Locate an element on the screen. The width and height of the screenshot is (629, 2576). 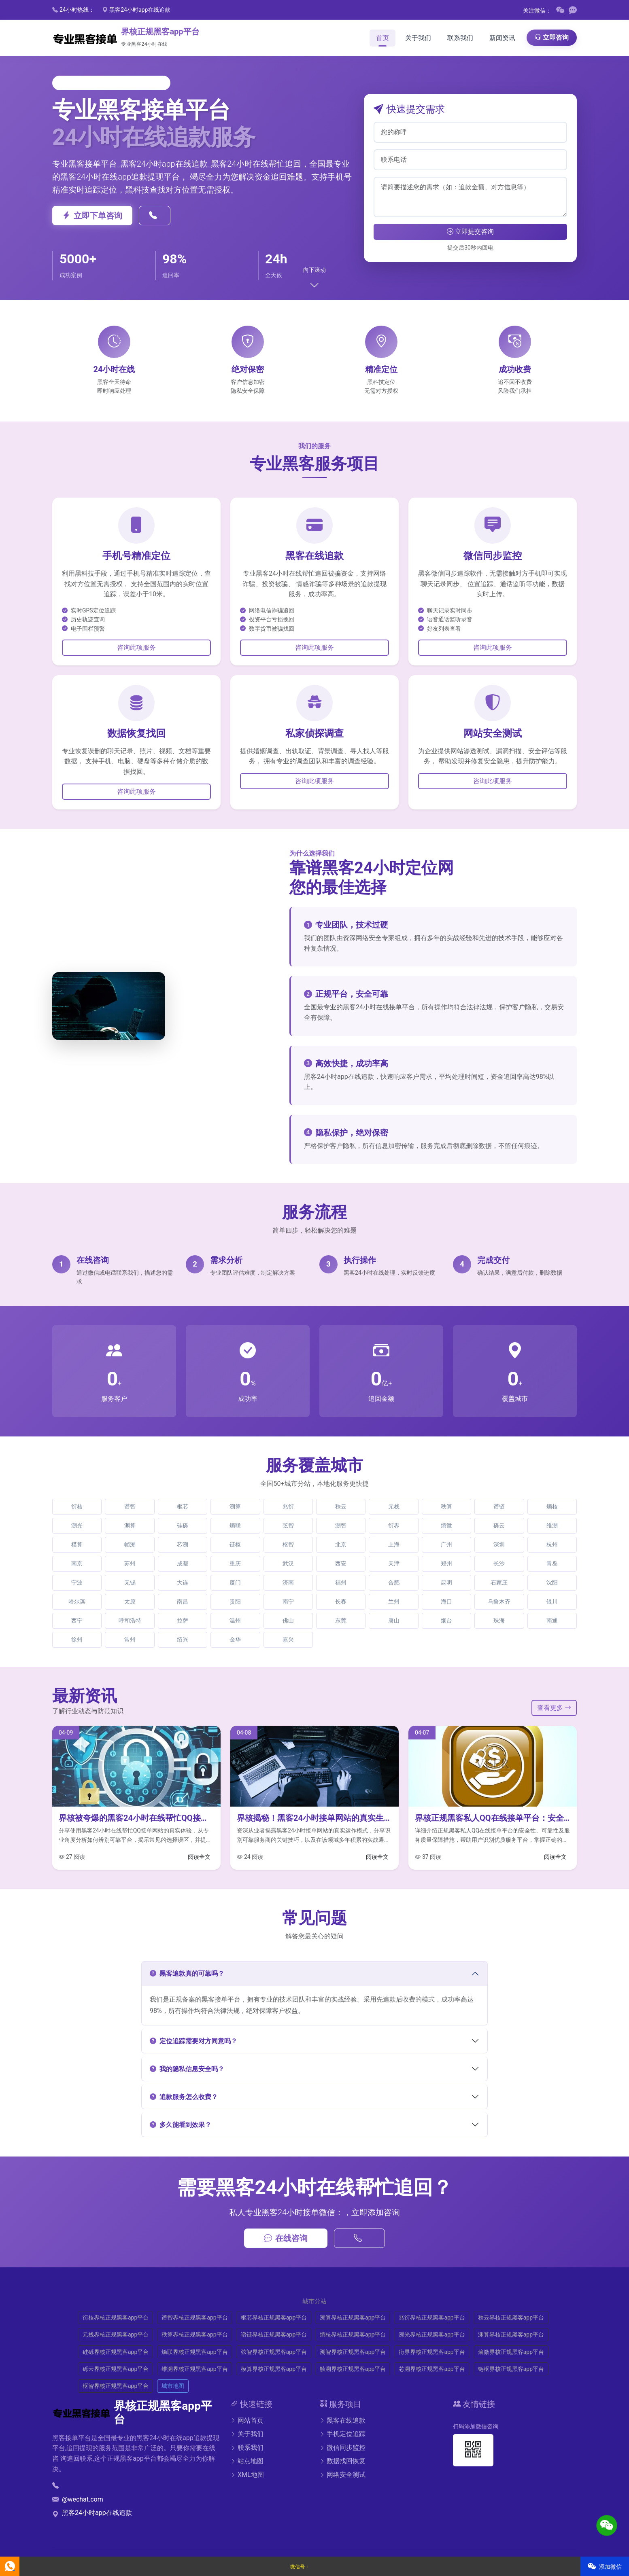
站点地图 is located at coordinates (247, 2461).